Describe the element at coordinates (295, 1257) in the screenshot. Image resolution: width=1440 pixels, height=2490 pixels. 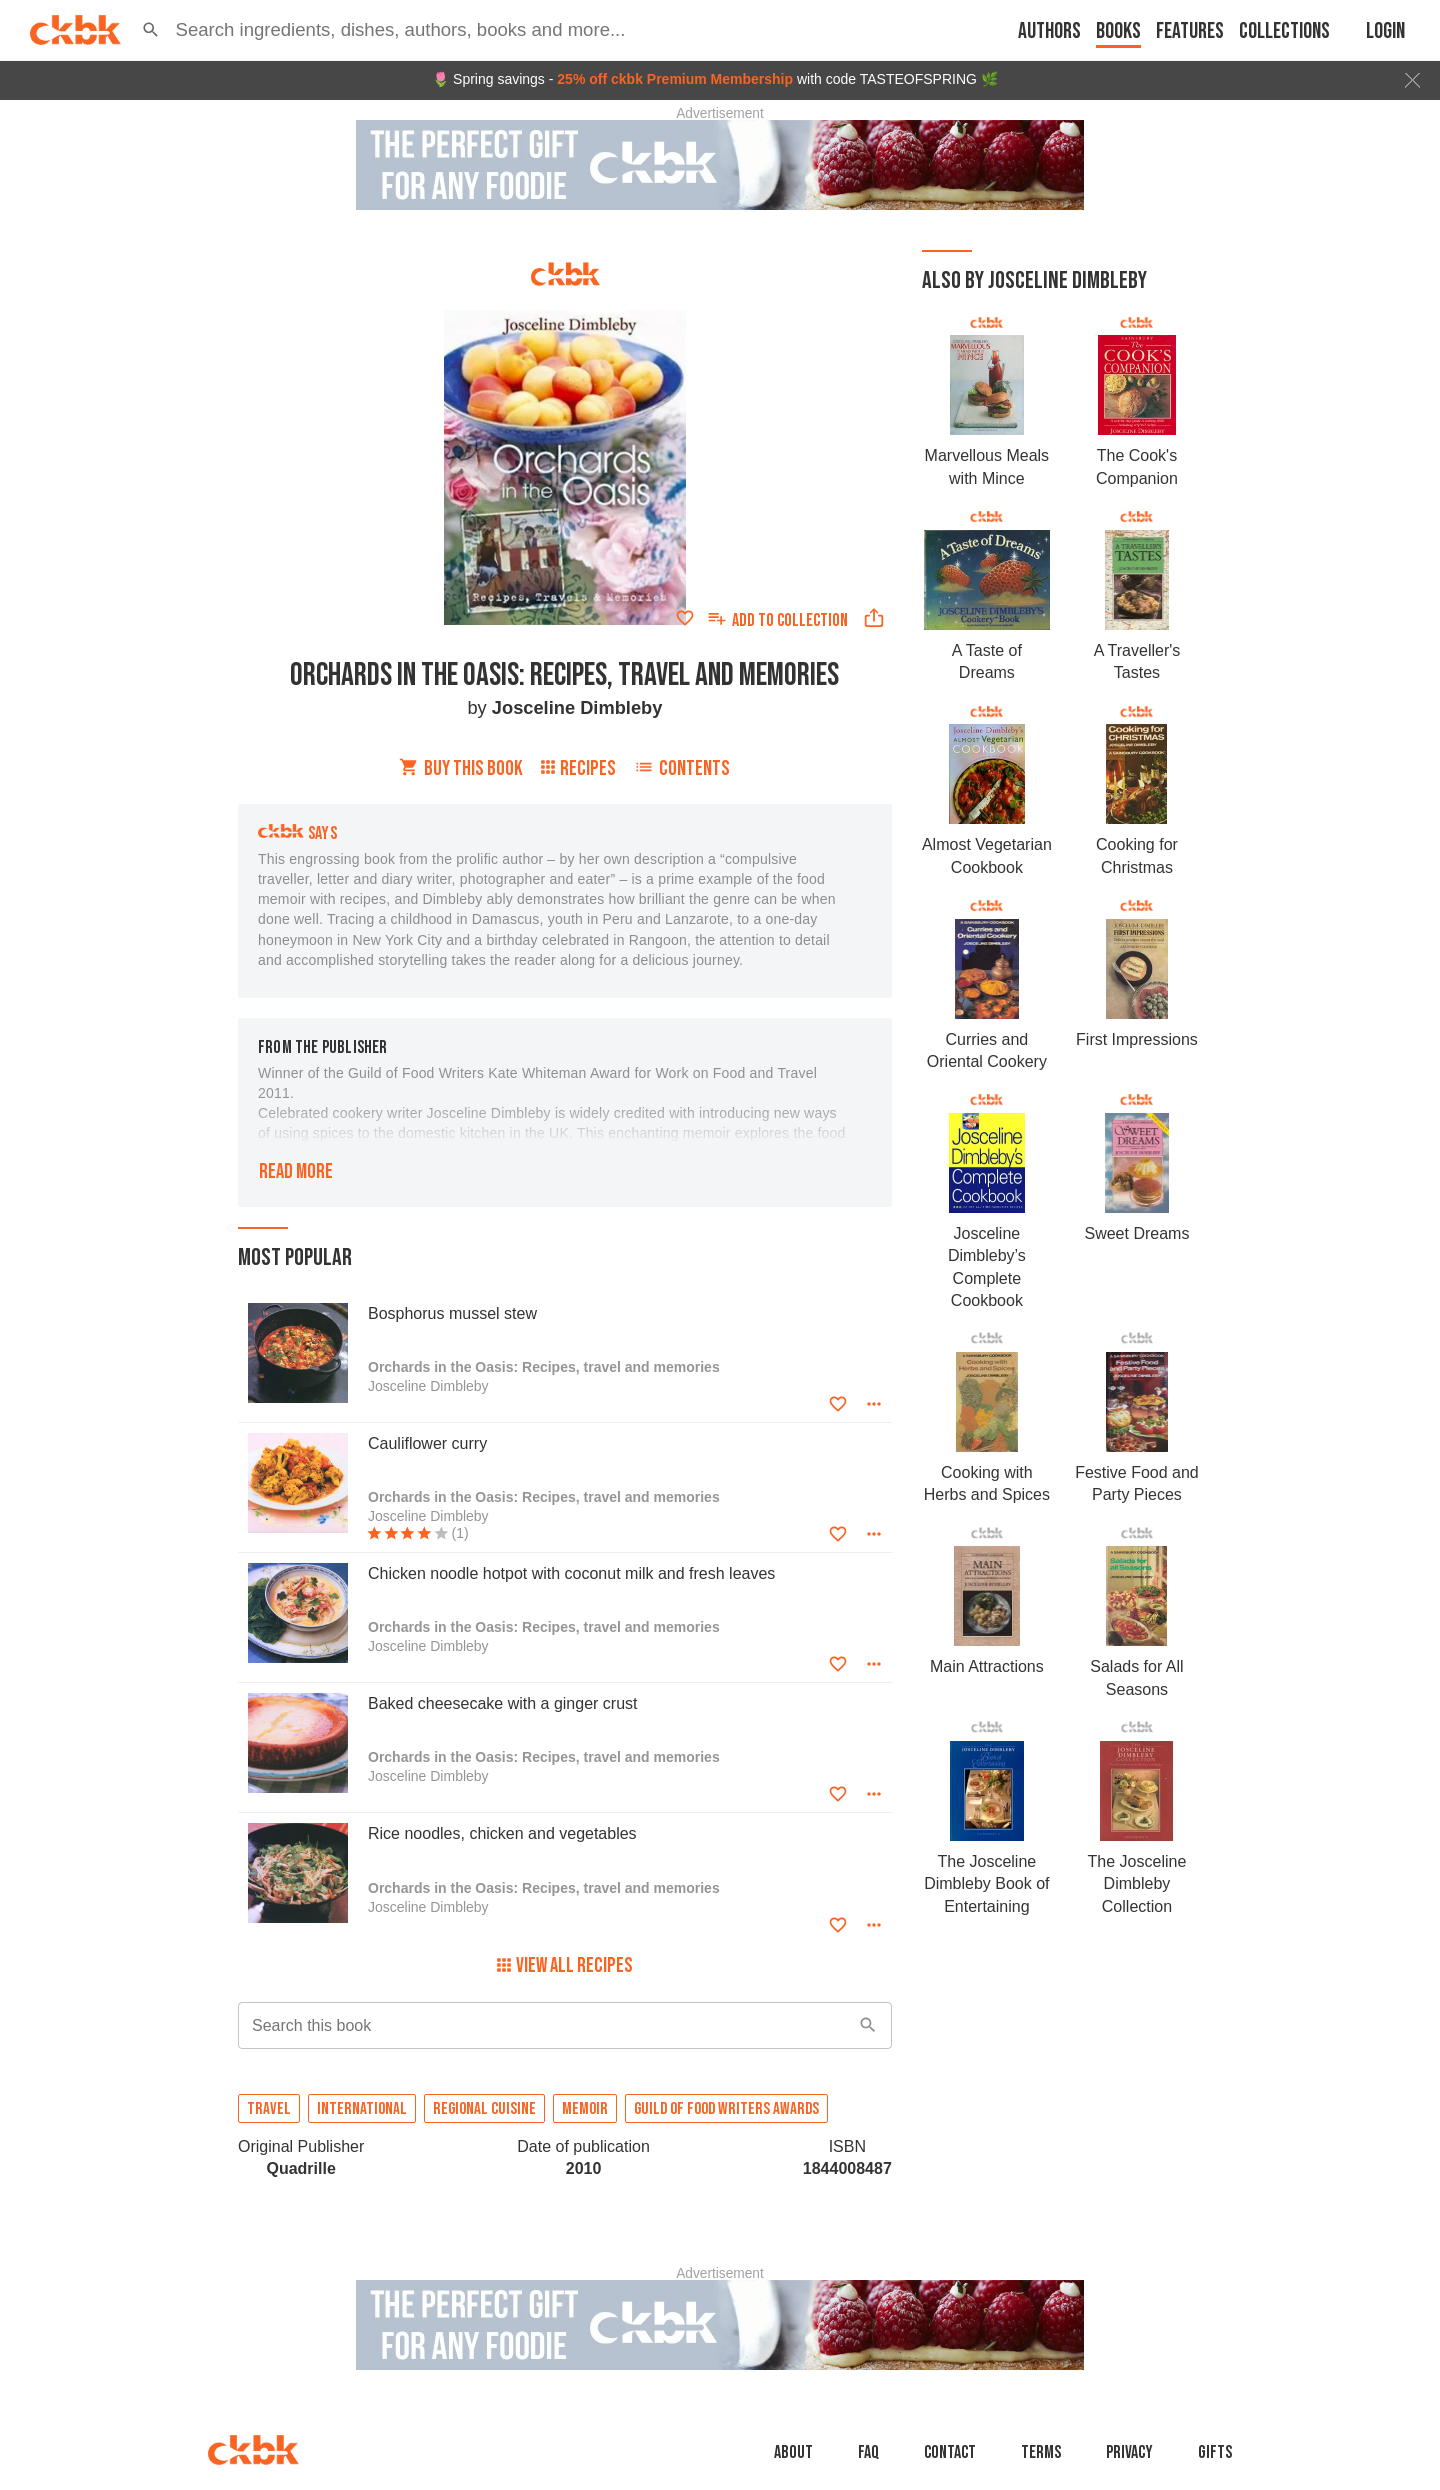
I see `Most popular` at that location.